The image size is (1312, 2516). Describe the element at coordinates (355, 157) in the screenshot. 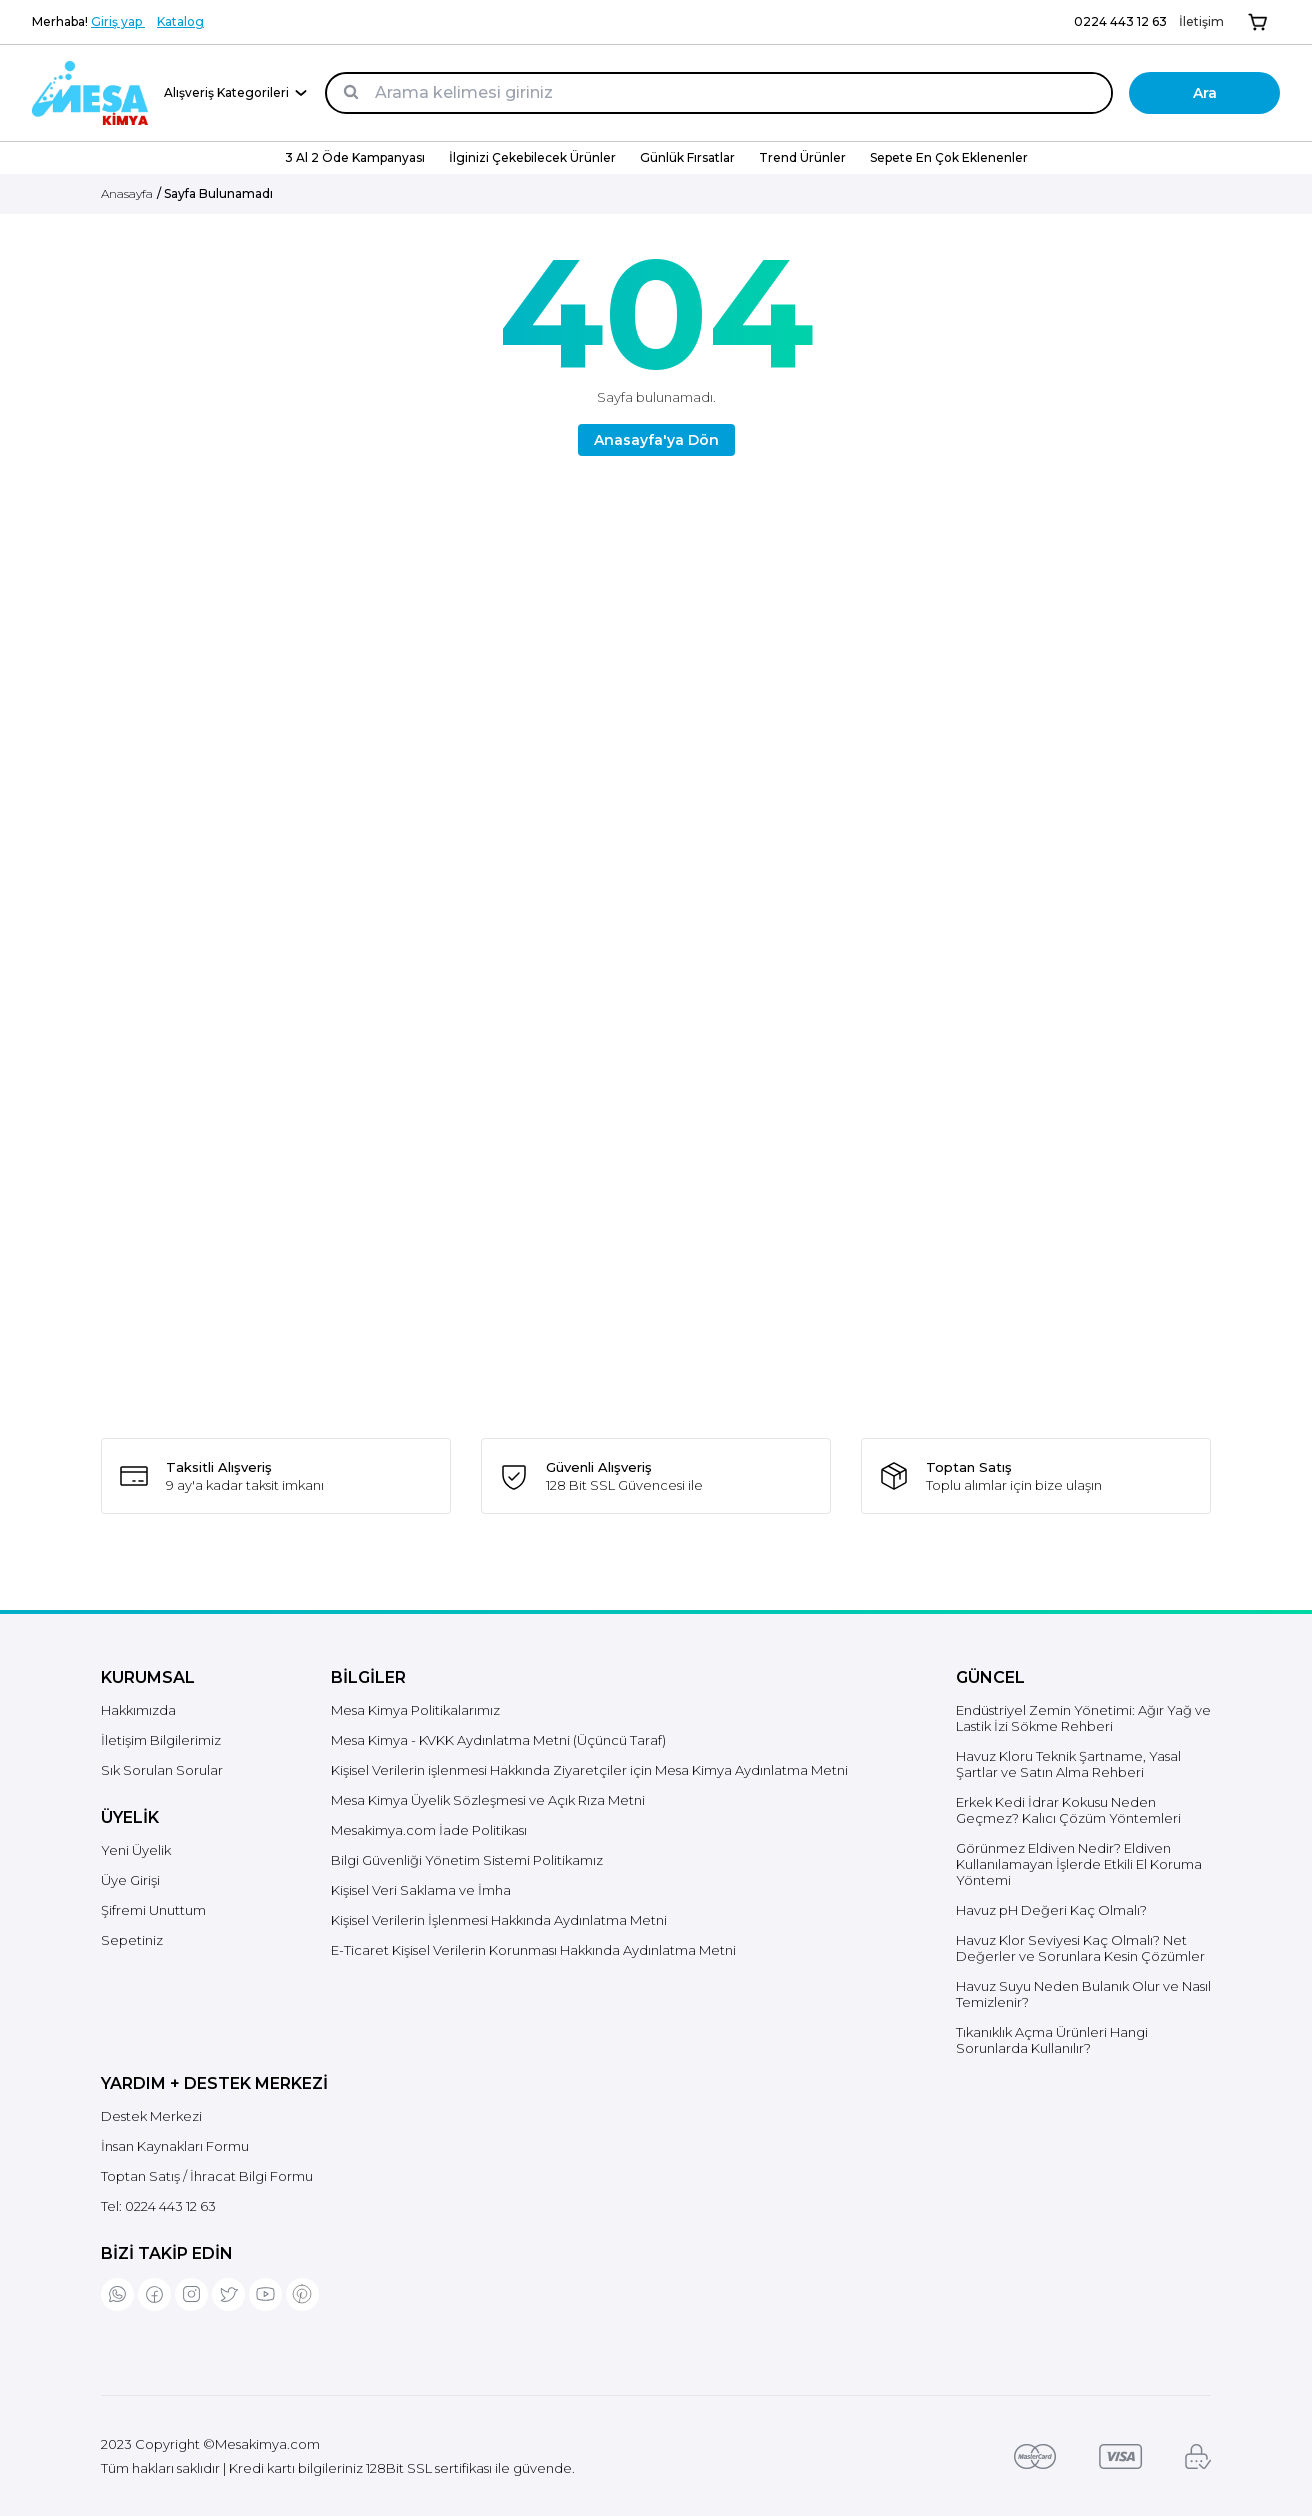

I see `3 Al 2 Öde Kampanyası` at that location.